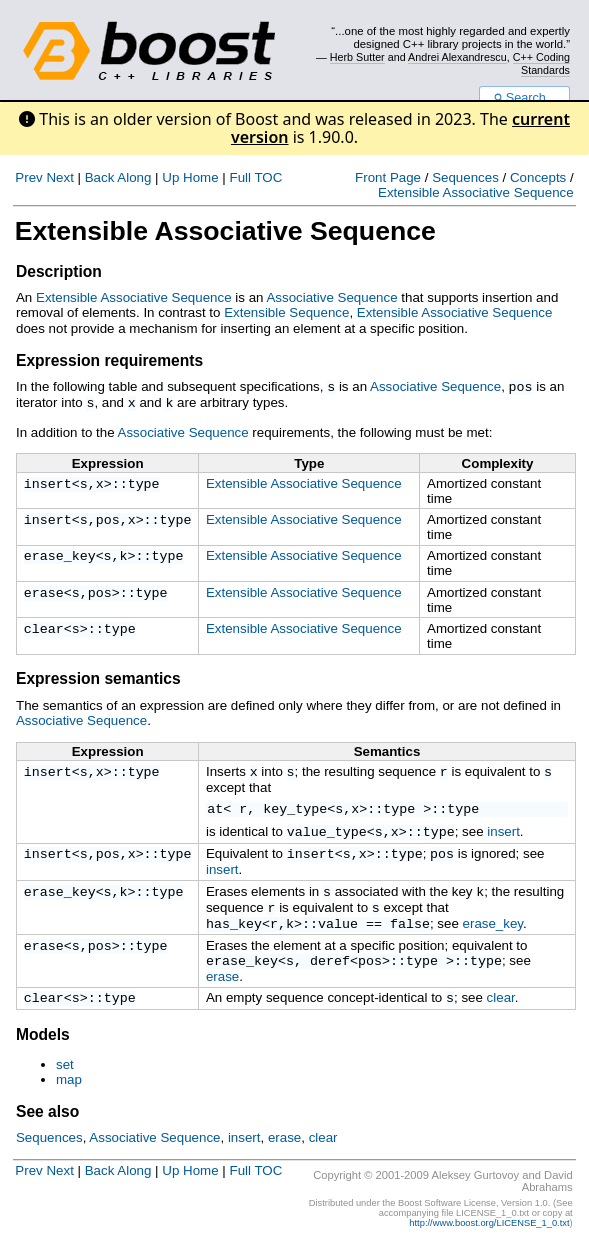 This screenshot has height=1256, width=589. I want to click on has_key, so click(234, 930).